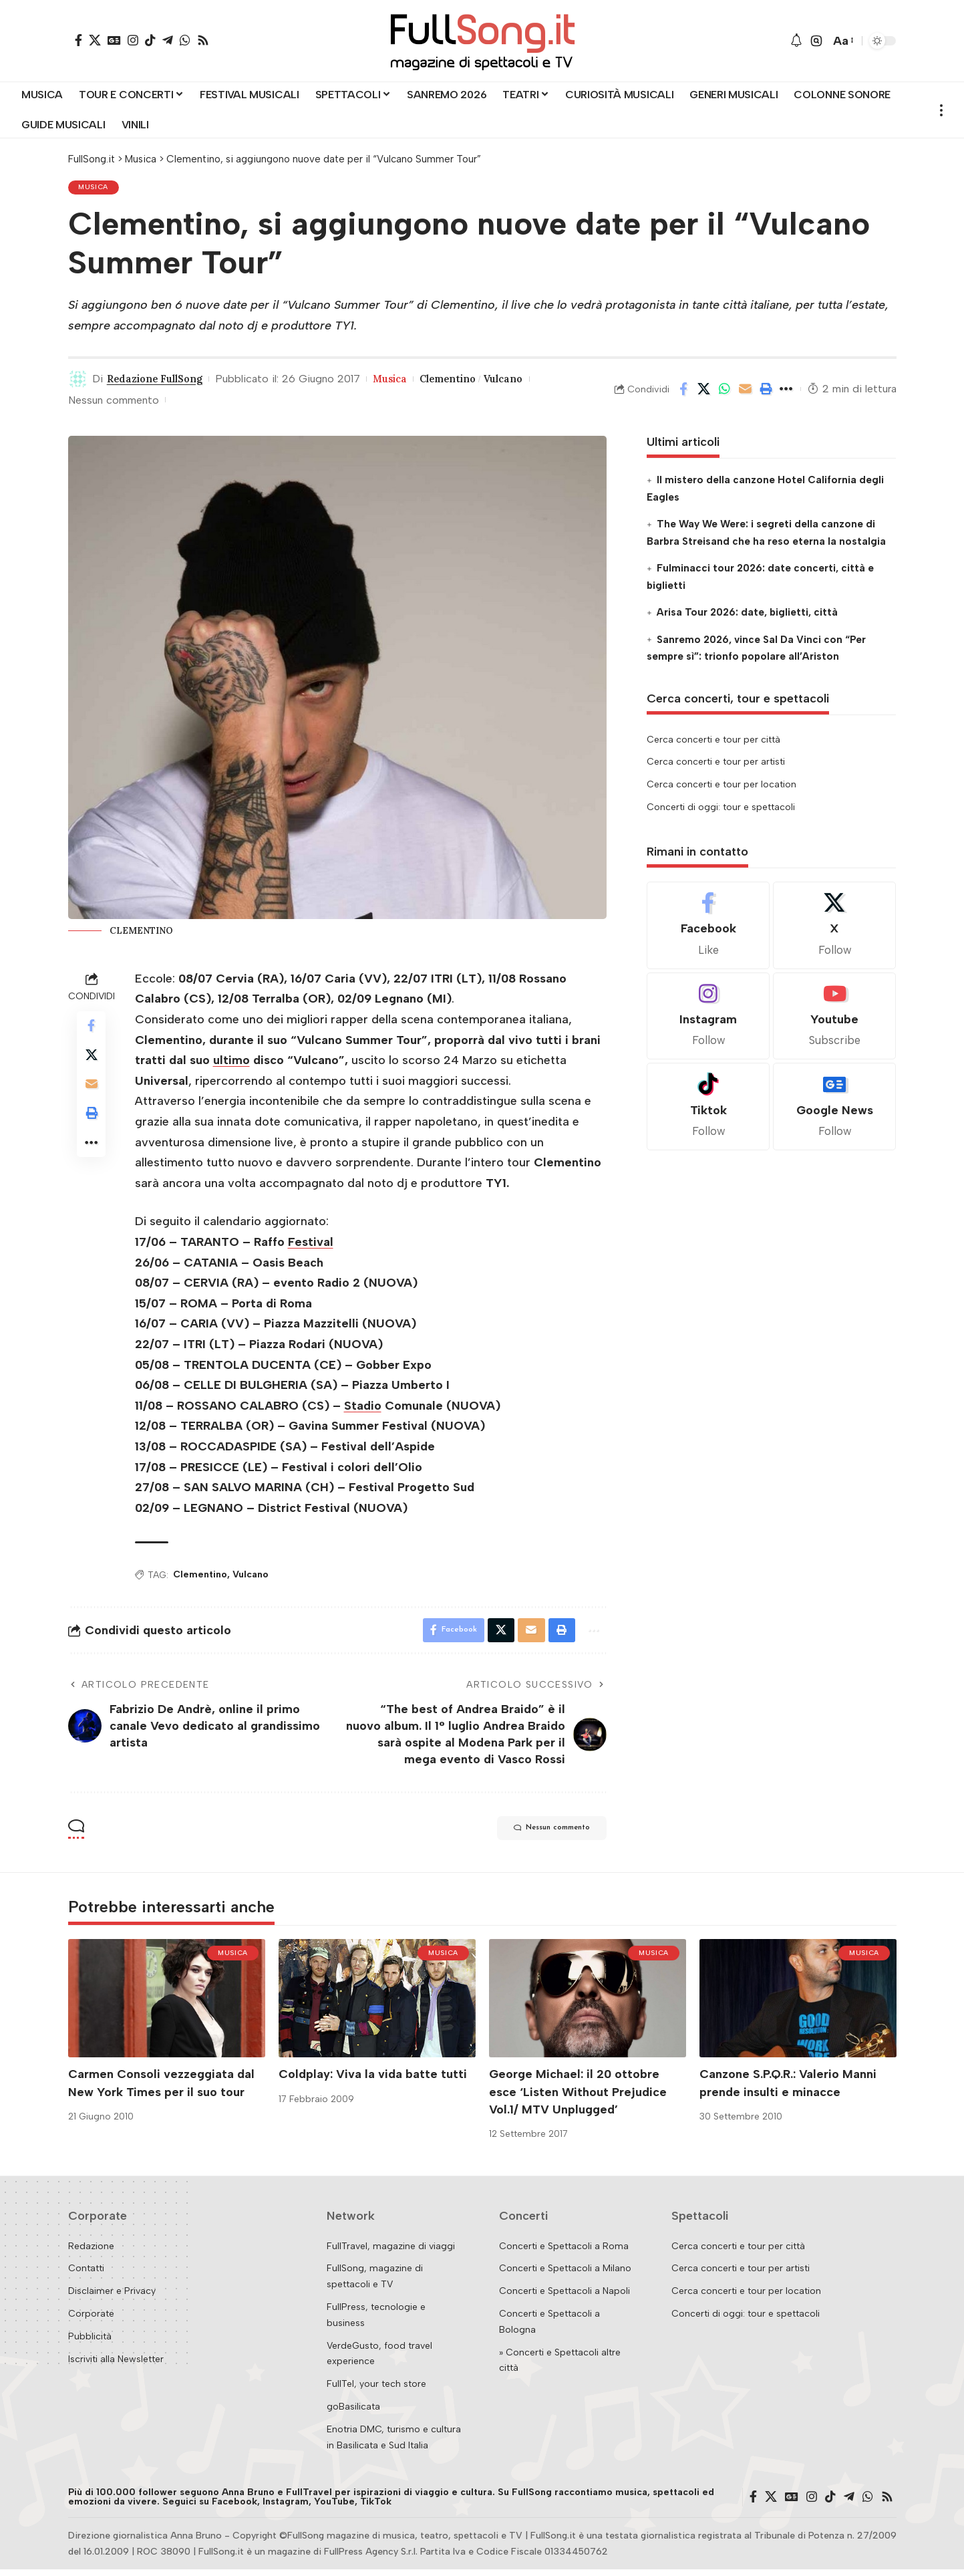 The image size is (964, 2576). I want to click on Nessun commento, so click(113, 402).